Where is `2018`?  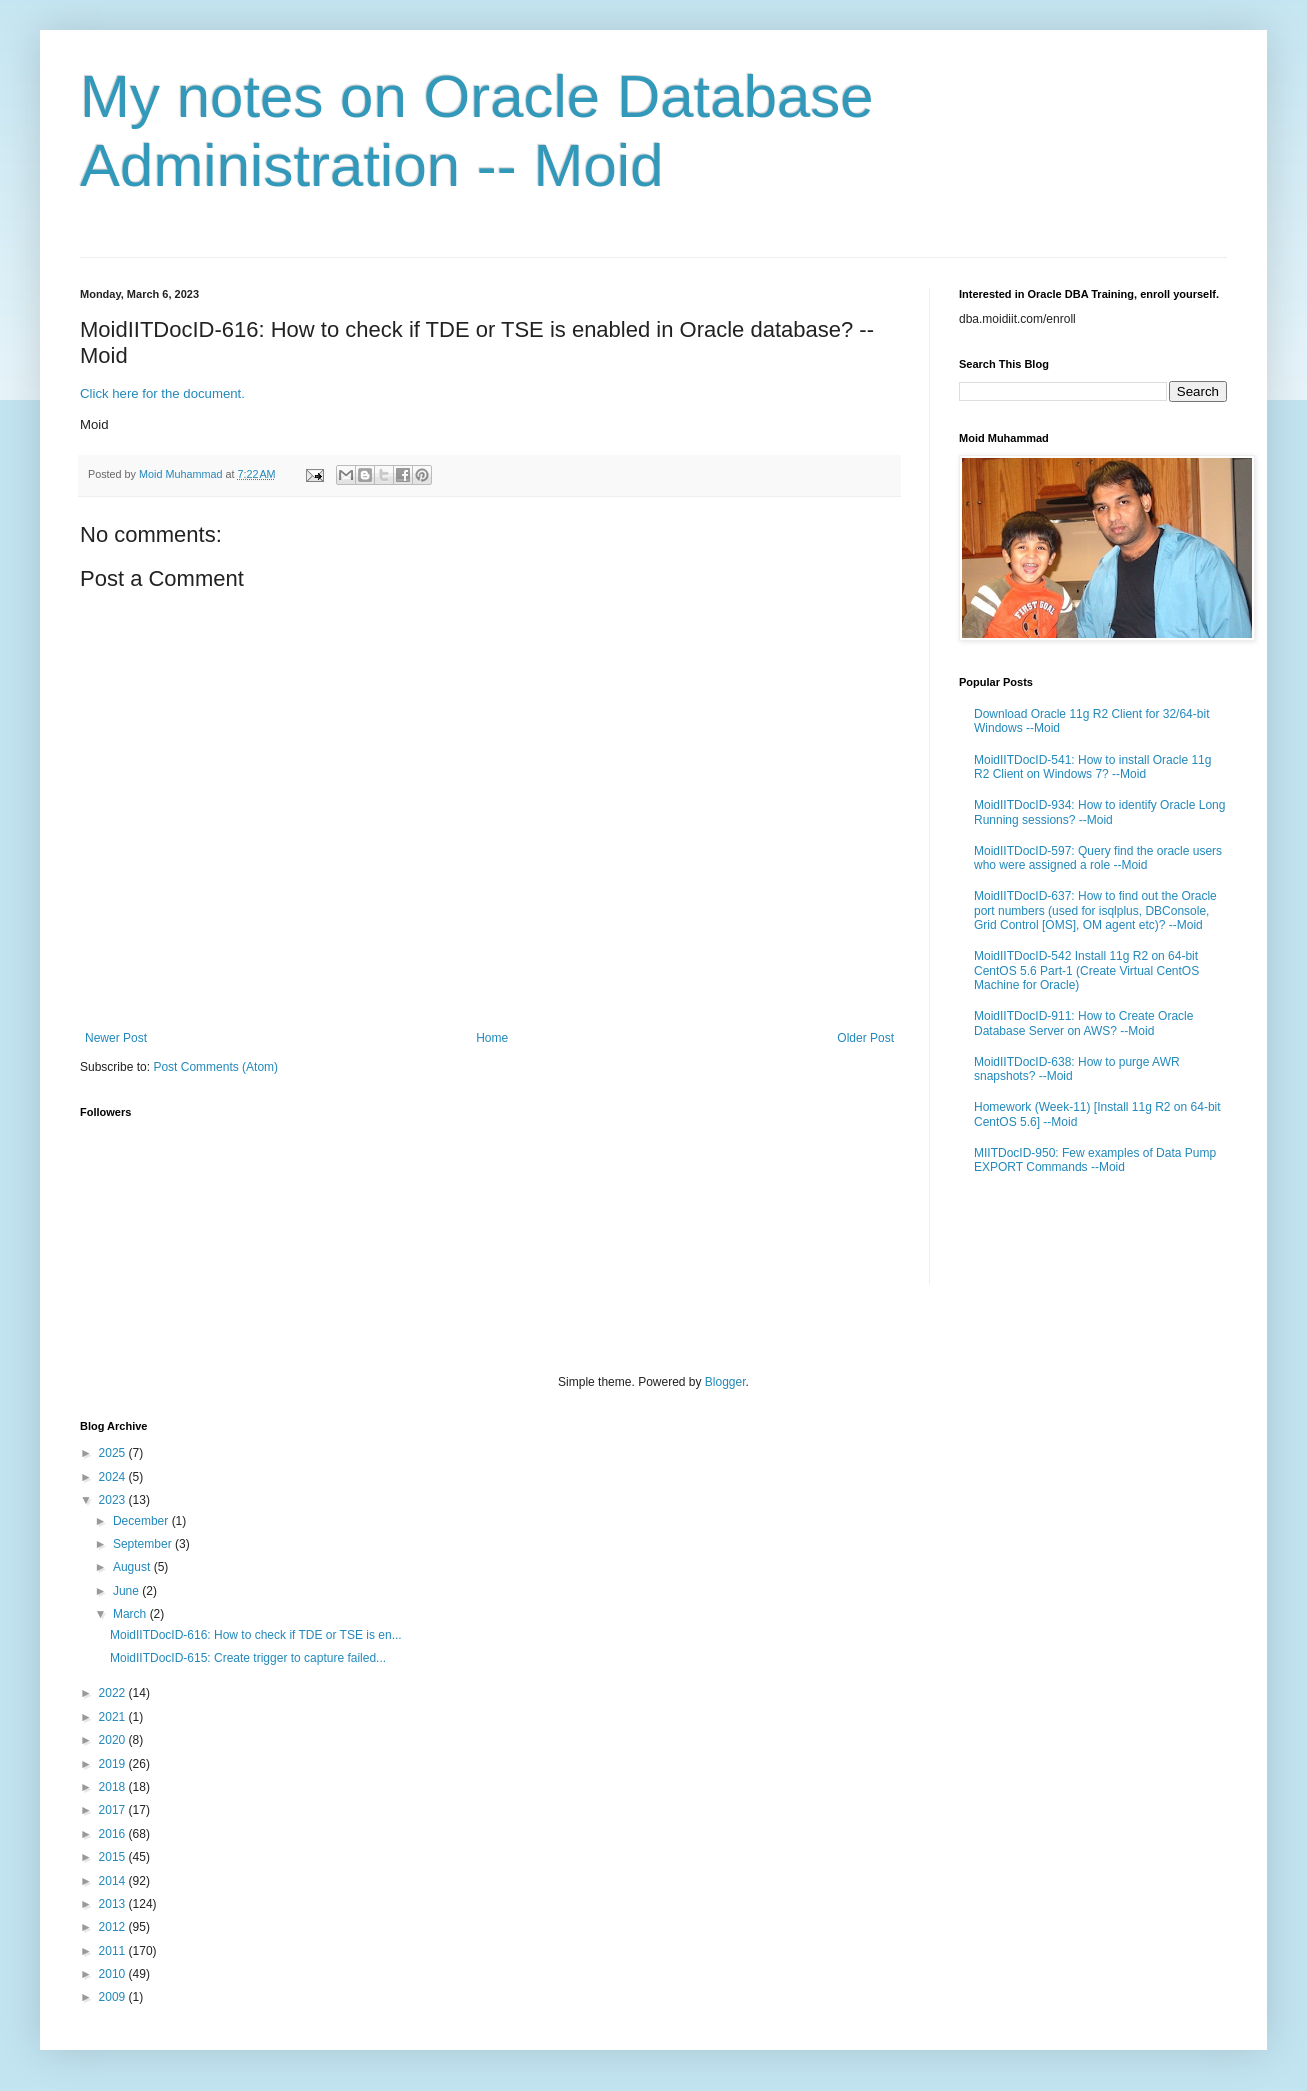
2018 is located at coordinates (114, 1787).